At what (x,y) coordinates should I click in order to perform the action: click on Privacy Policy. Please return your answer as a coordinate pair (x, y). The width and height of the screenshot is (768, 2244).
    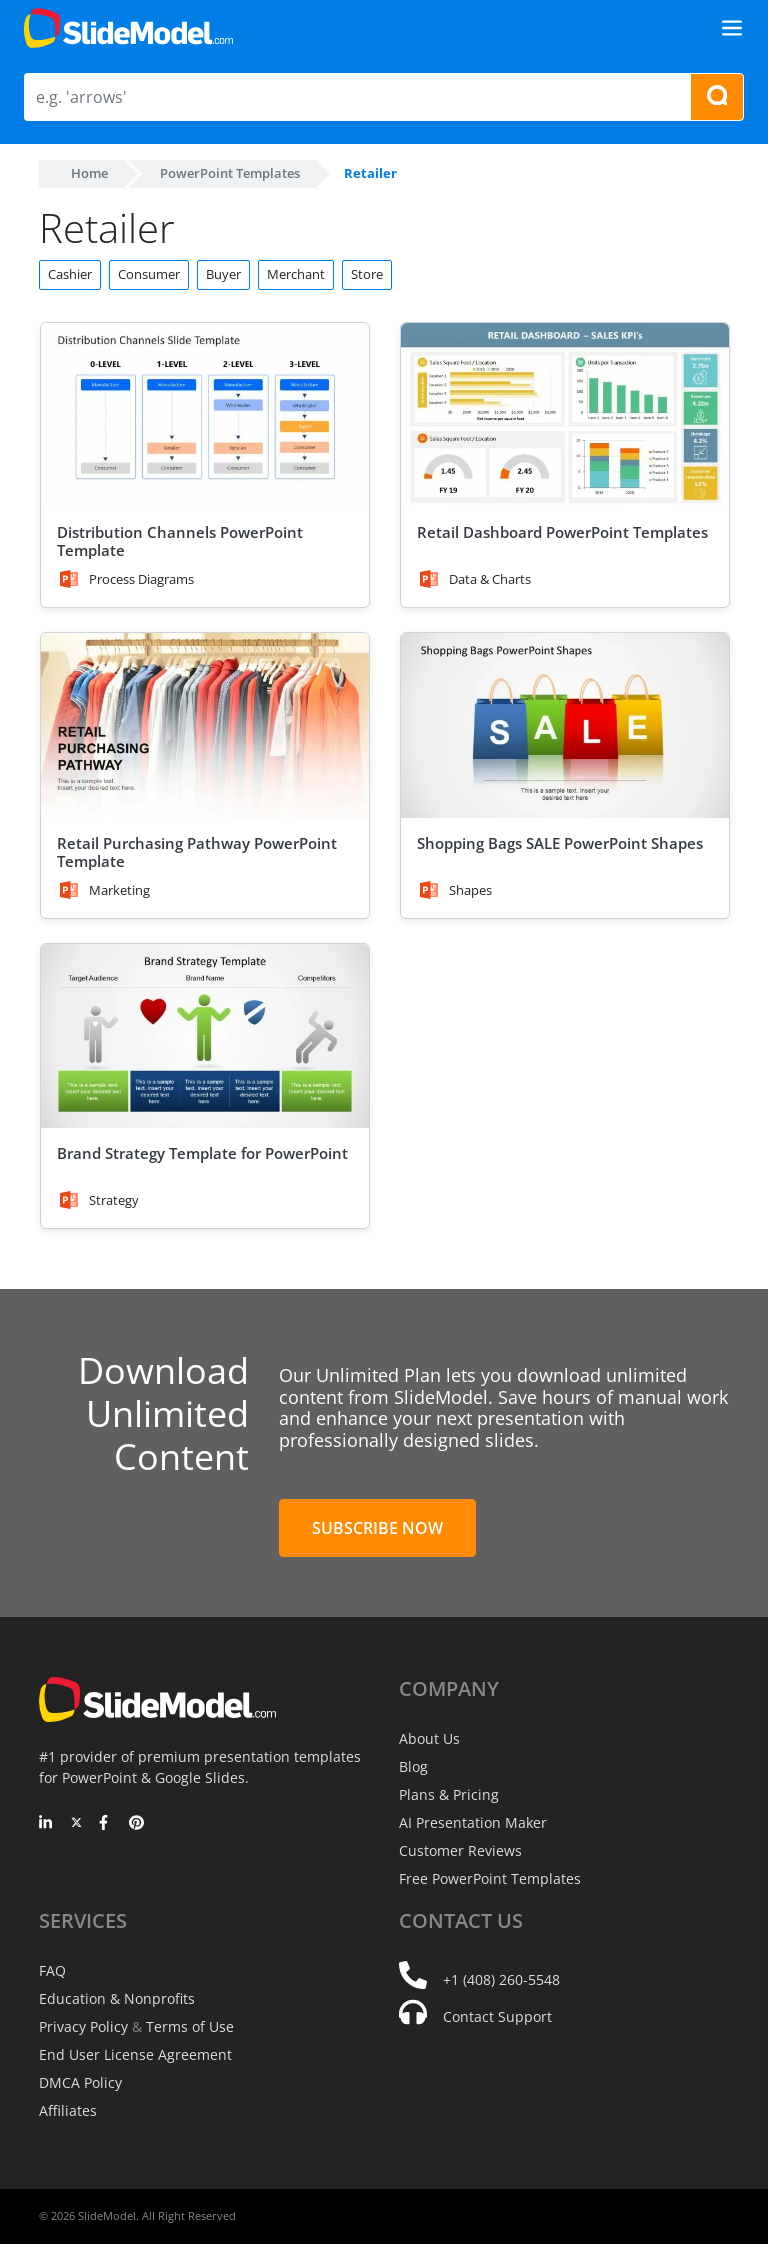
    Looking at the image, I should click on (83, 2026).